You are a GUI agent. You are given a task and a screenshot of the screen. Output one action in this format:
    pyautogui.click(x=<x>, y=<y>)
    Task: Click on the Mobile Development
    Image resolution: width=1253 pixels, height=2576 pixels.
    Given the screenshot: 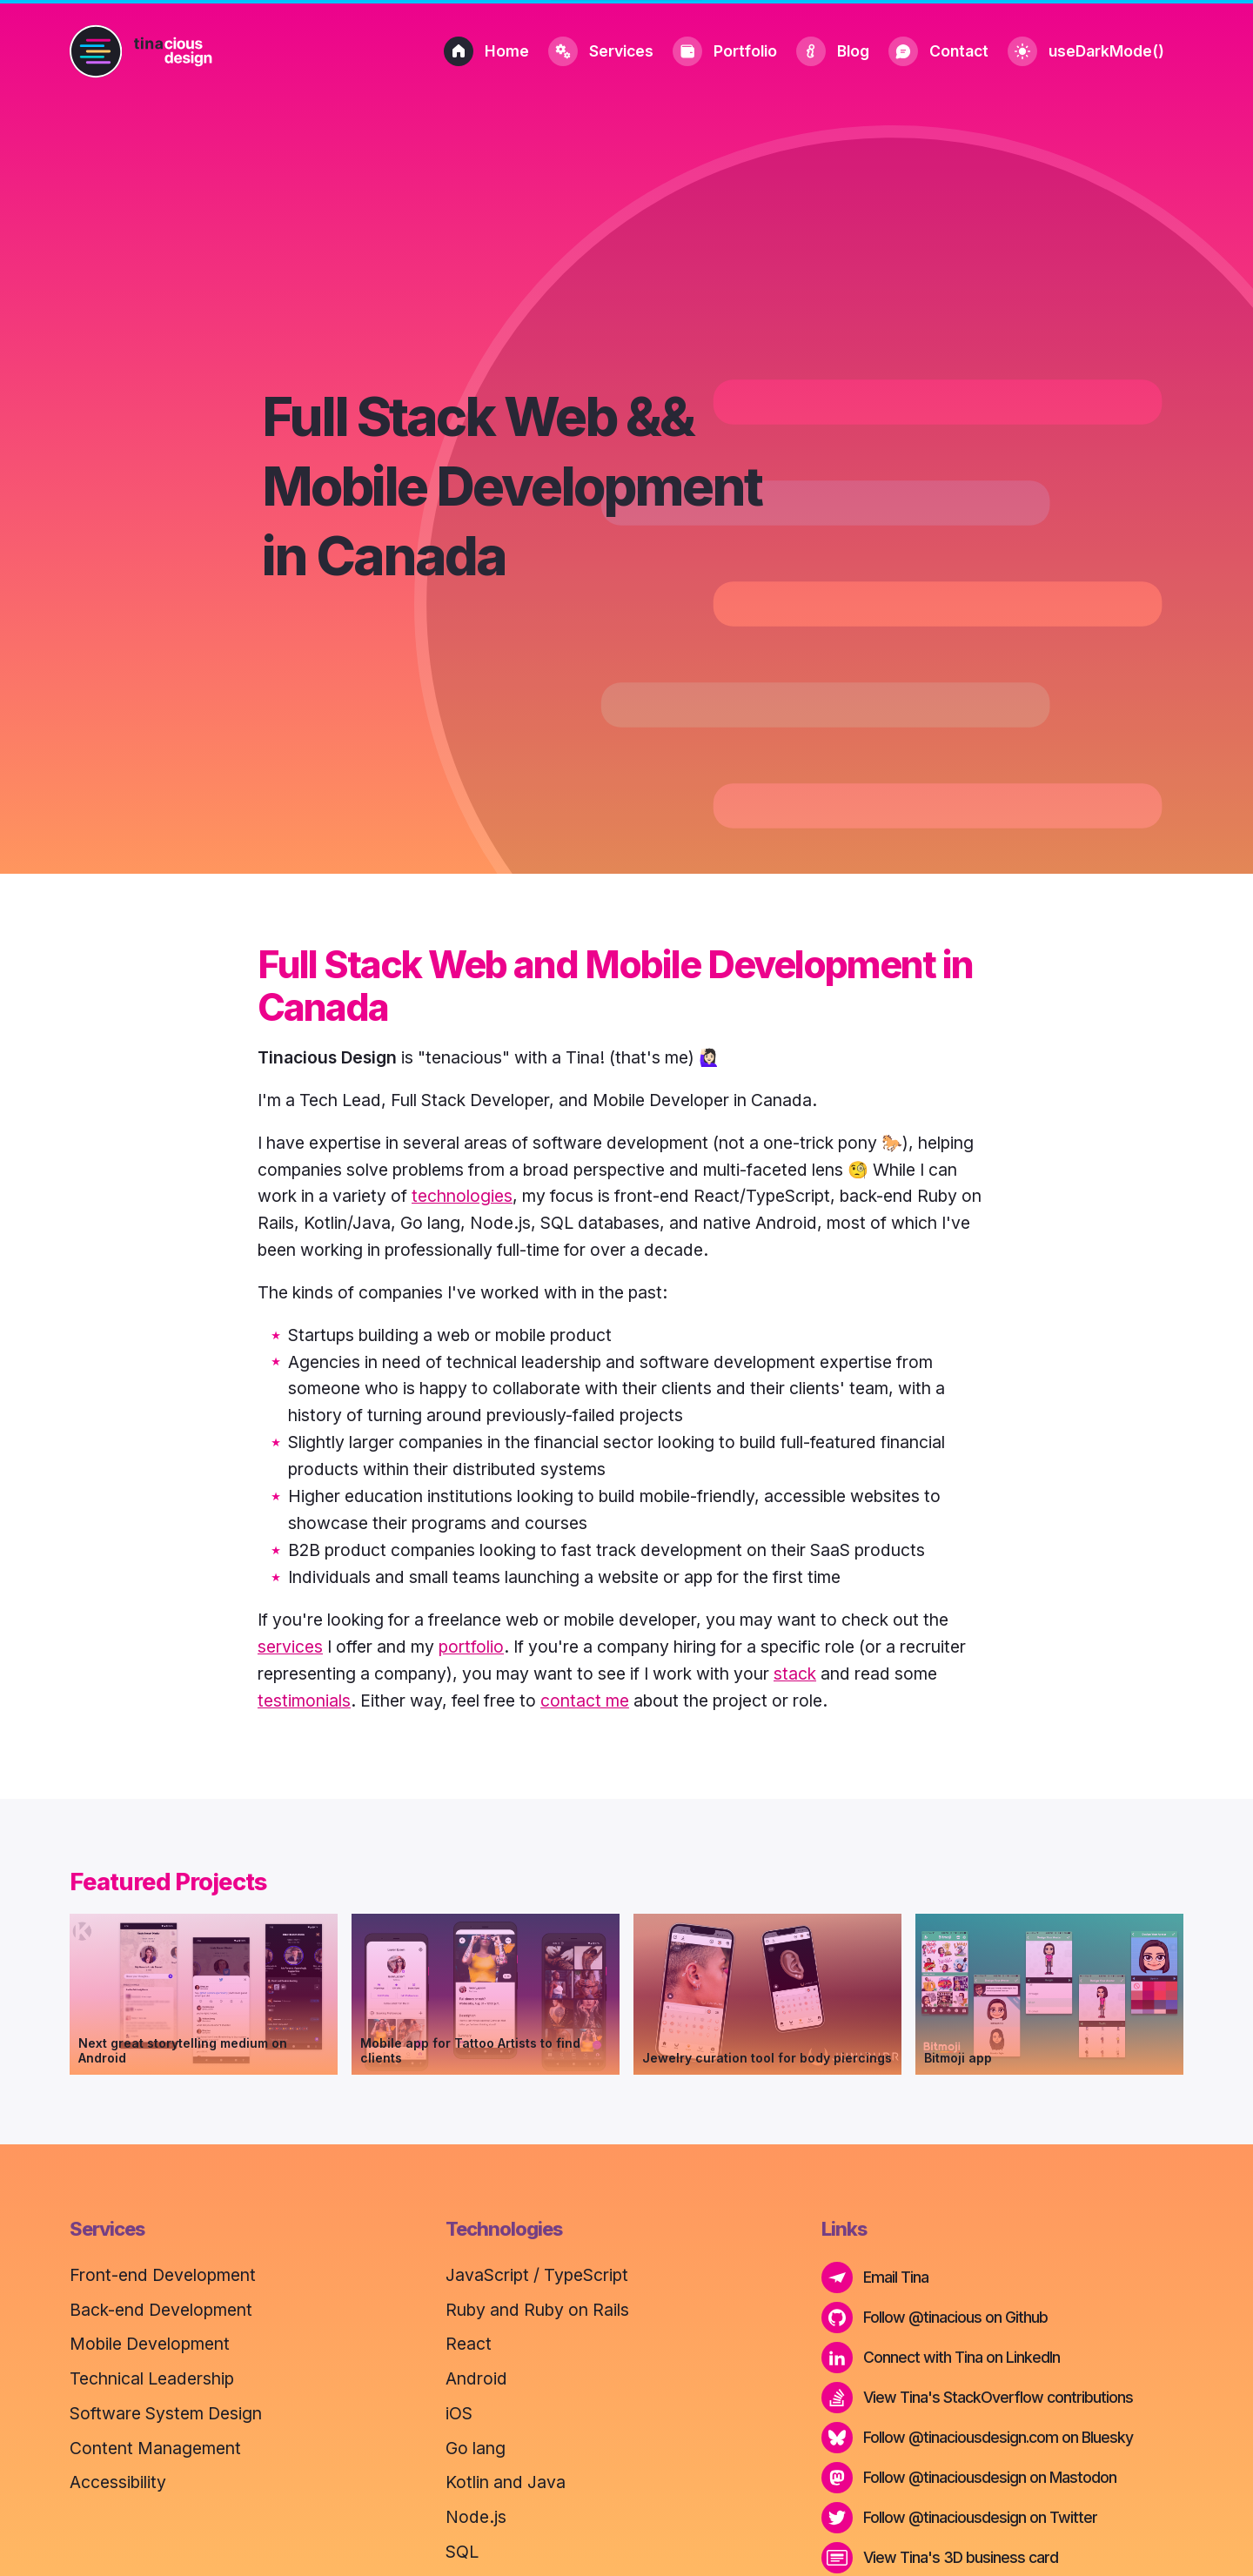 What is the action you would take?
    pyautogui.click(x=150, y=2343)
    